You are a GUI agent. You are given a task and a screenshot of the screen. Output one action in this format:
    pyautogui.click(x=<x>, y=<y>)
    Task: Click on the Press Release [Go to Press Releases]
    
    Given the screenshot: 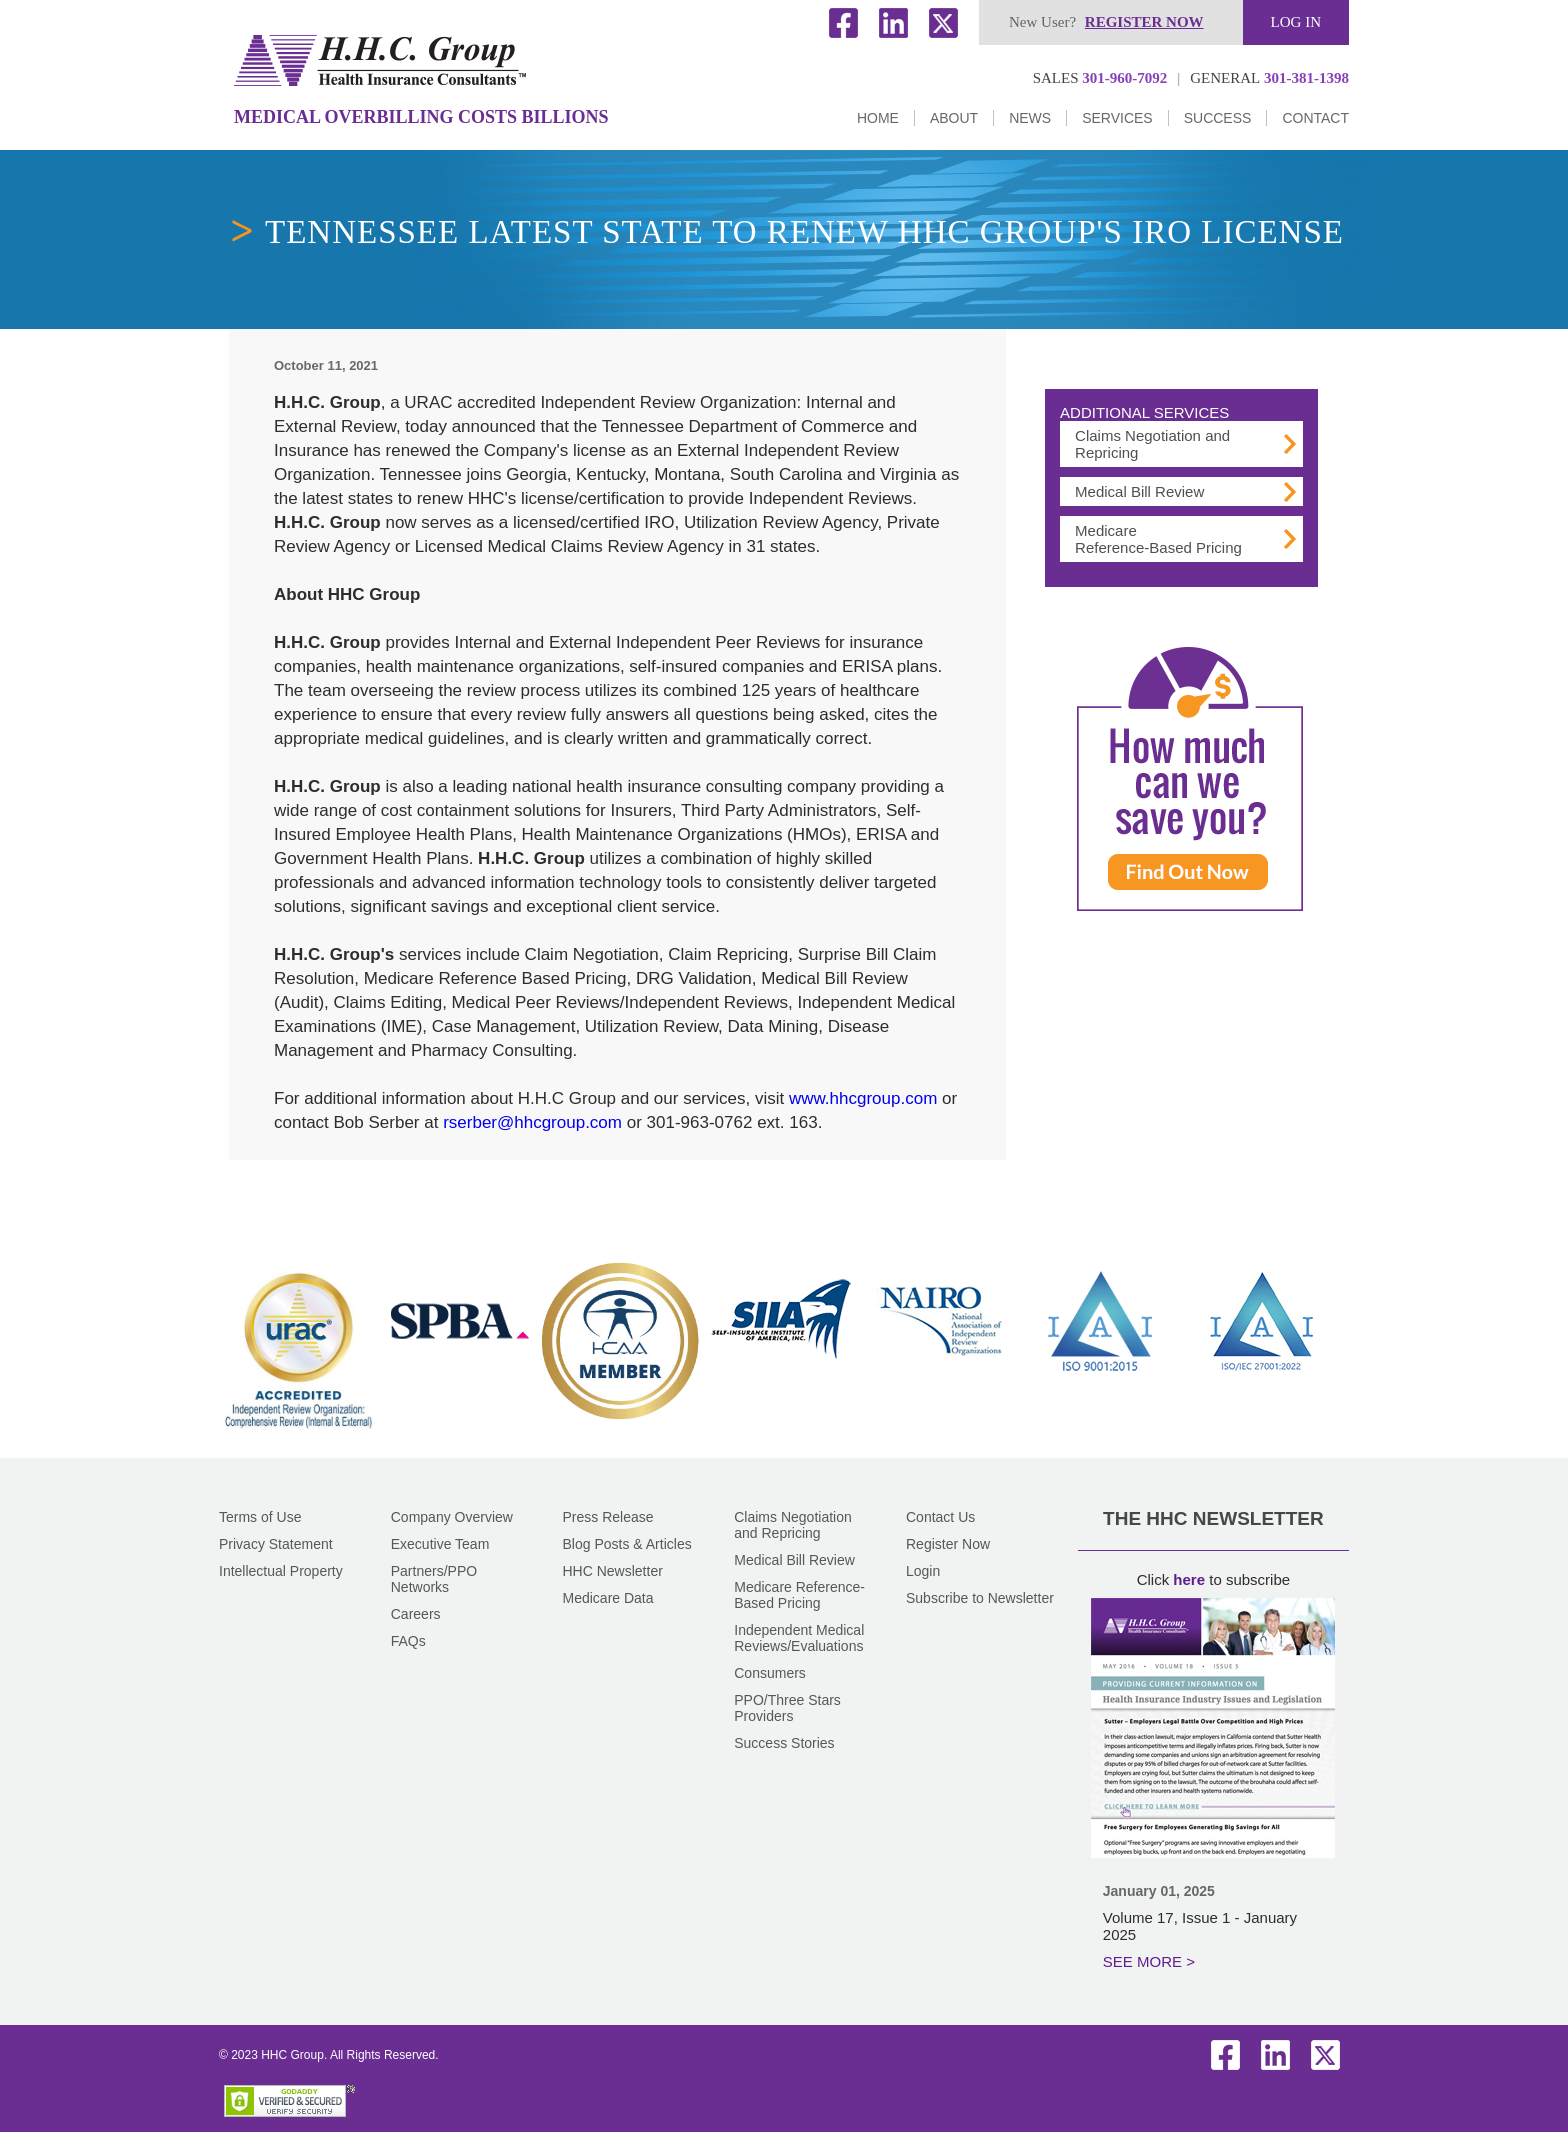 What is the action you would take?
    pyautogui.click(x=608, y=1517)
    